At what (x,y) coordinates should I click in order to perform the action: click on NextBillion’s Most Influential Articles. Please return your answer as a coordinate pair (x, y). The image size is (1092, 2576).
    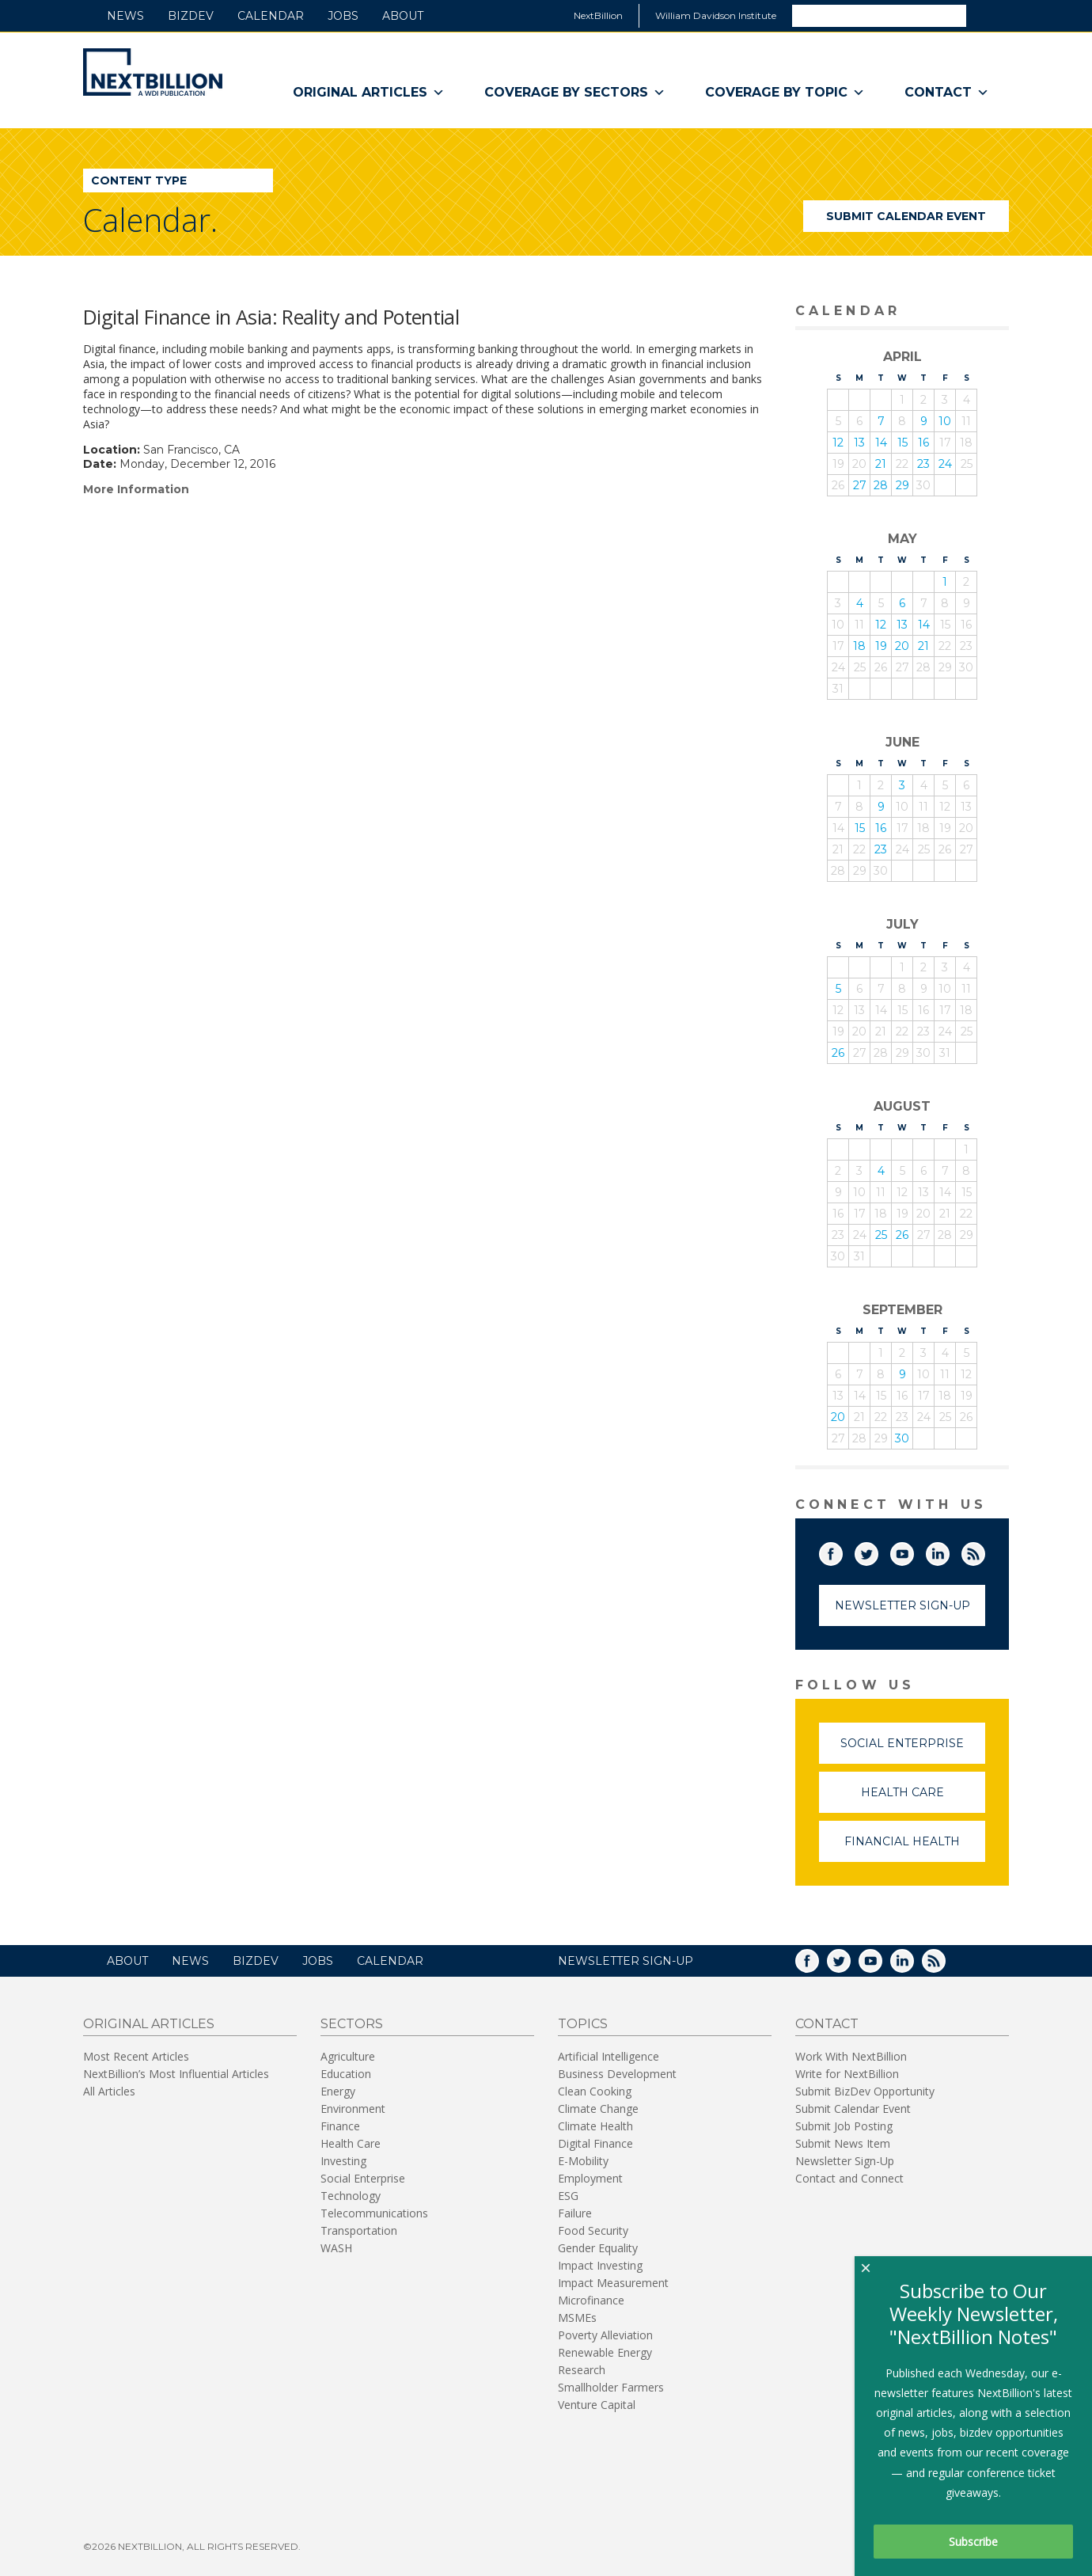
    Looking at the image, I should click on (176, 2073).